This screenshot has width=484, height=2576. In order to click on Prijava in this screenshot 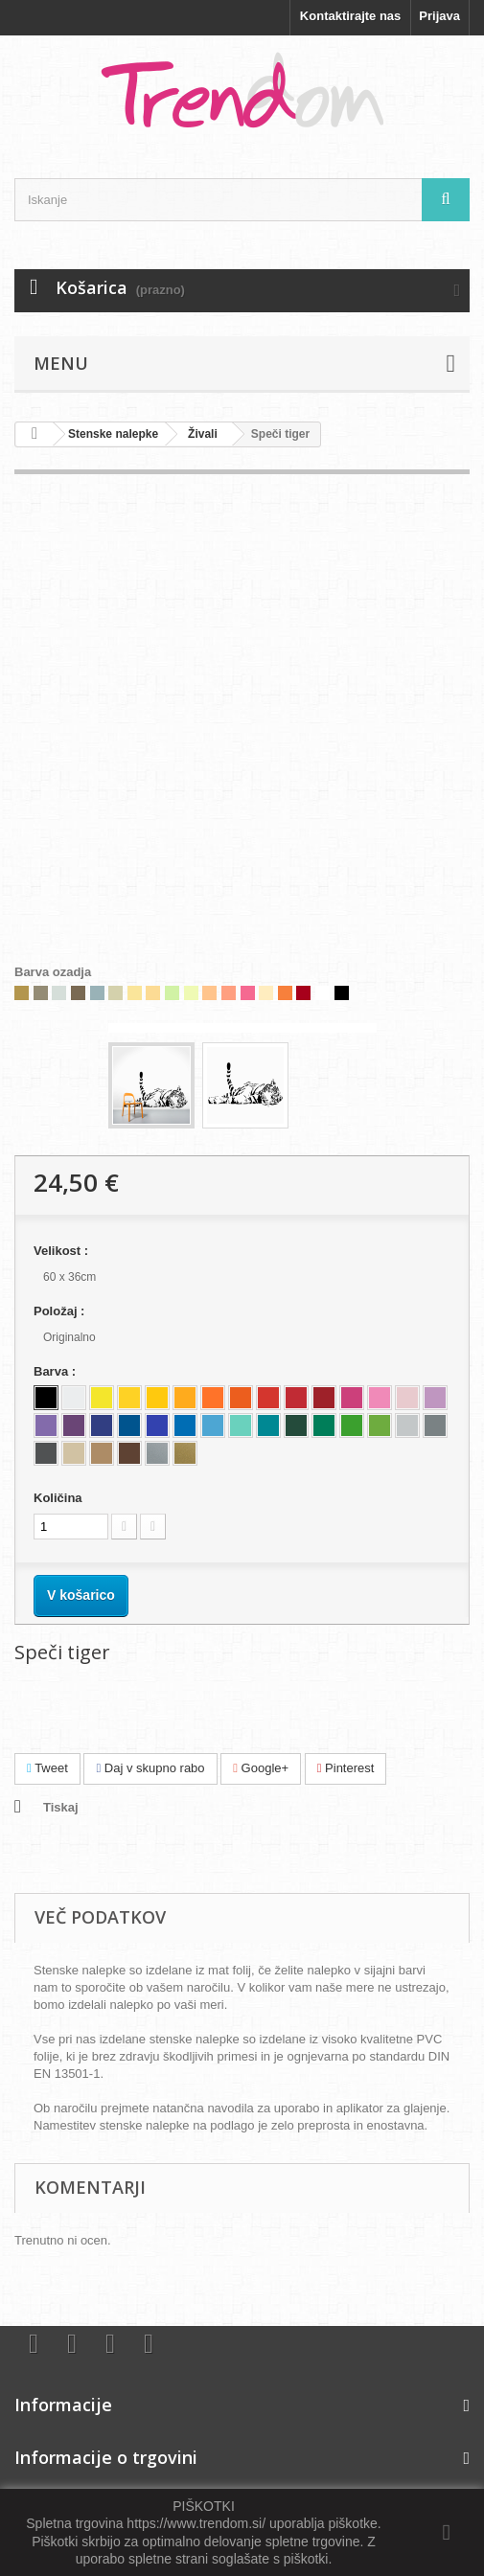, I will do `click(439, 16)`.